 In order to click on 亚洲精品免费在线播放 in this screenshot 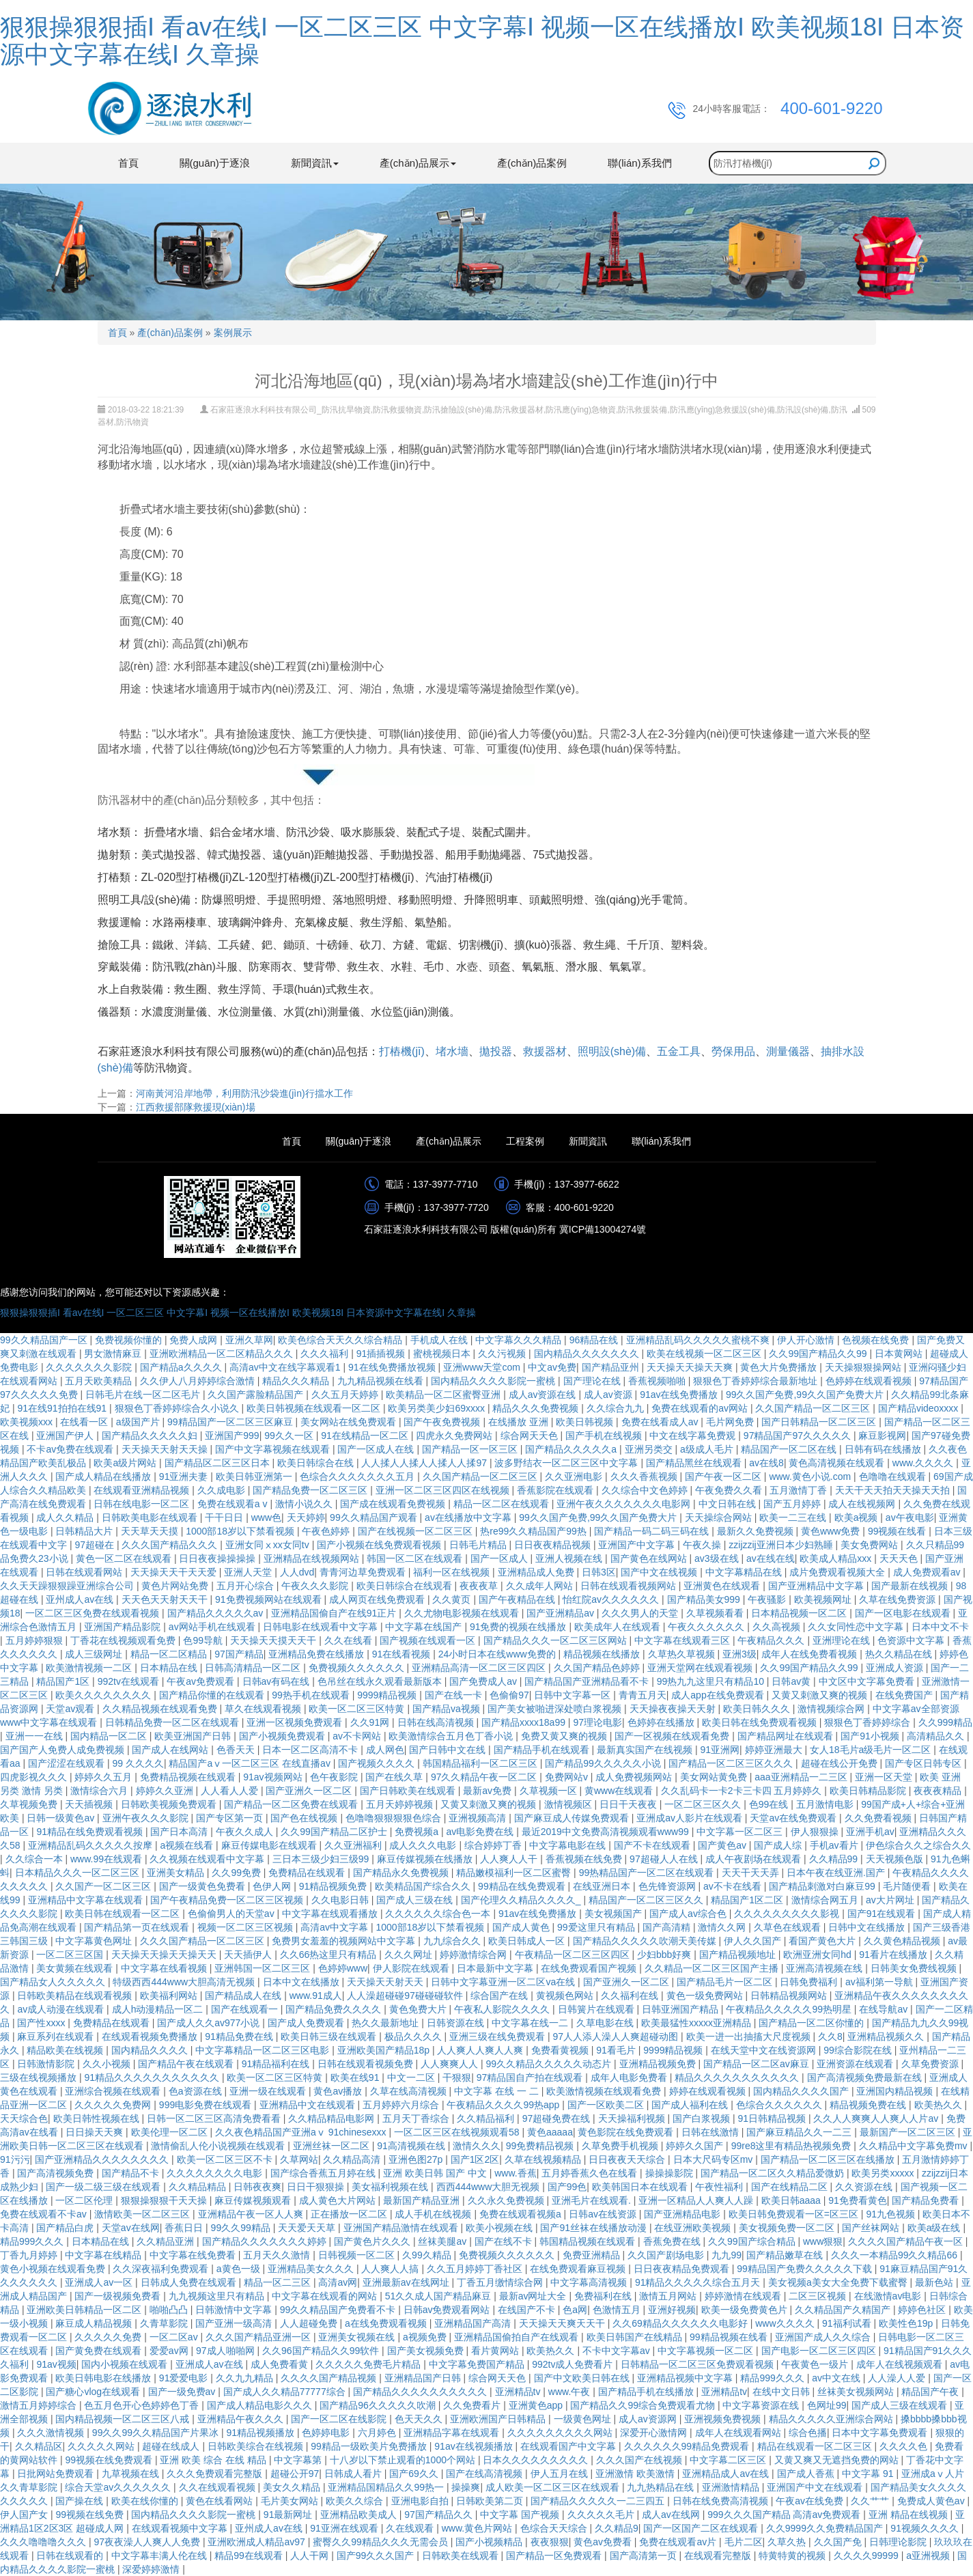, I will do `click(317, 1654)`.